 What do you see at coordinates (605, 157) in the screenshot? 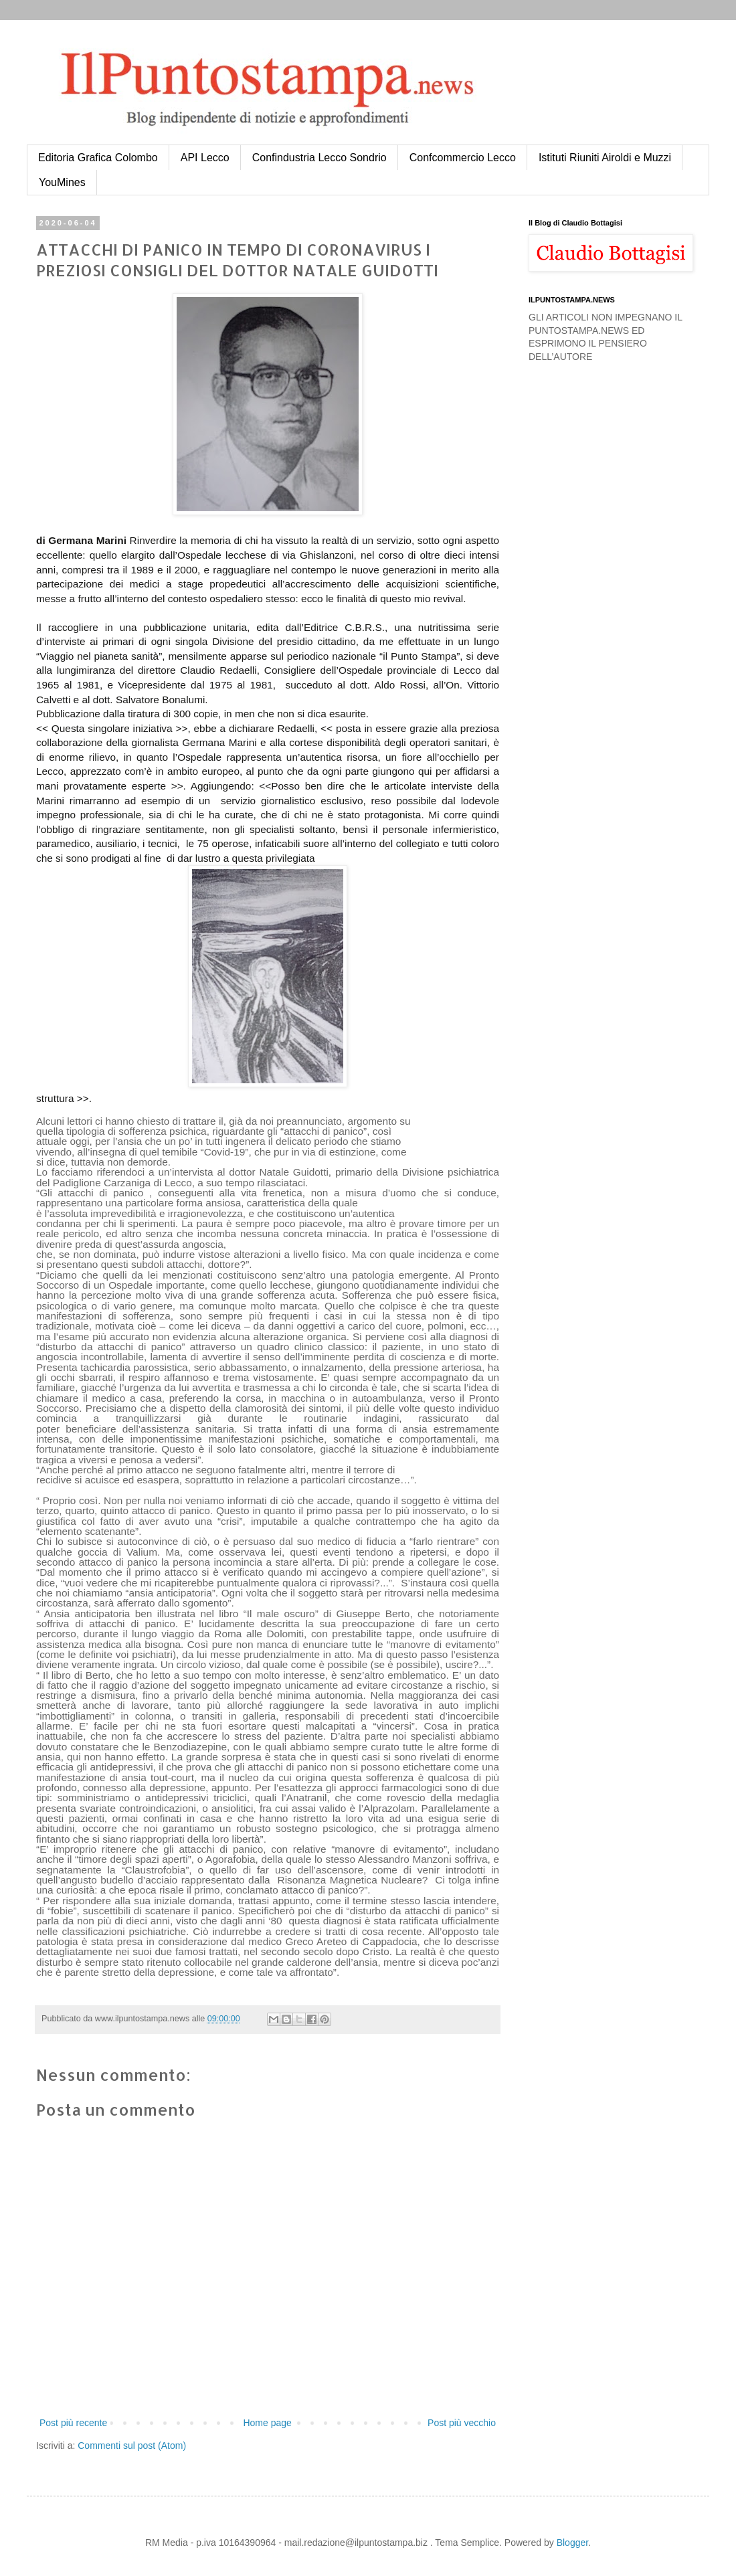
I see `Istituti Riuniti Airoldi e Muzzi` at bounding box center [605, 157].